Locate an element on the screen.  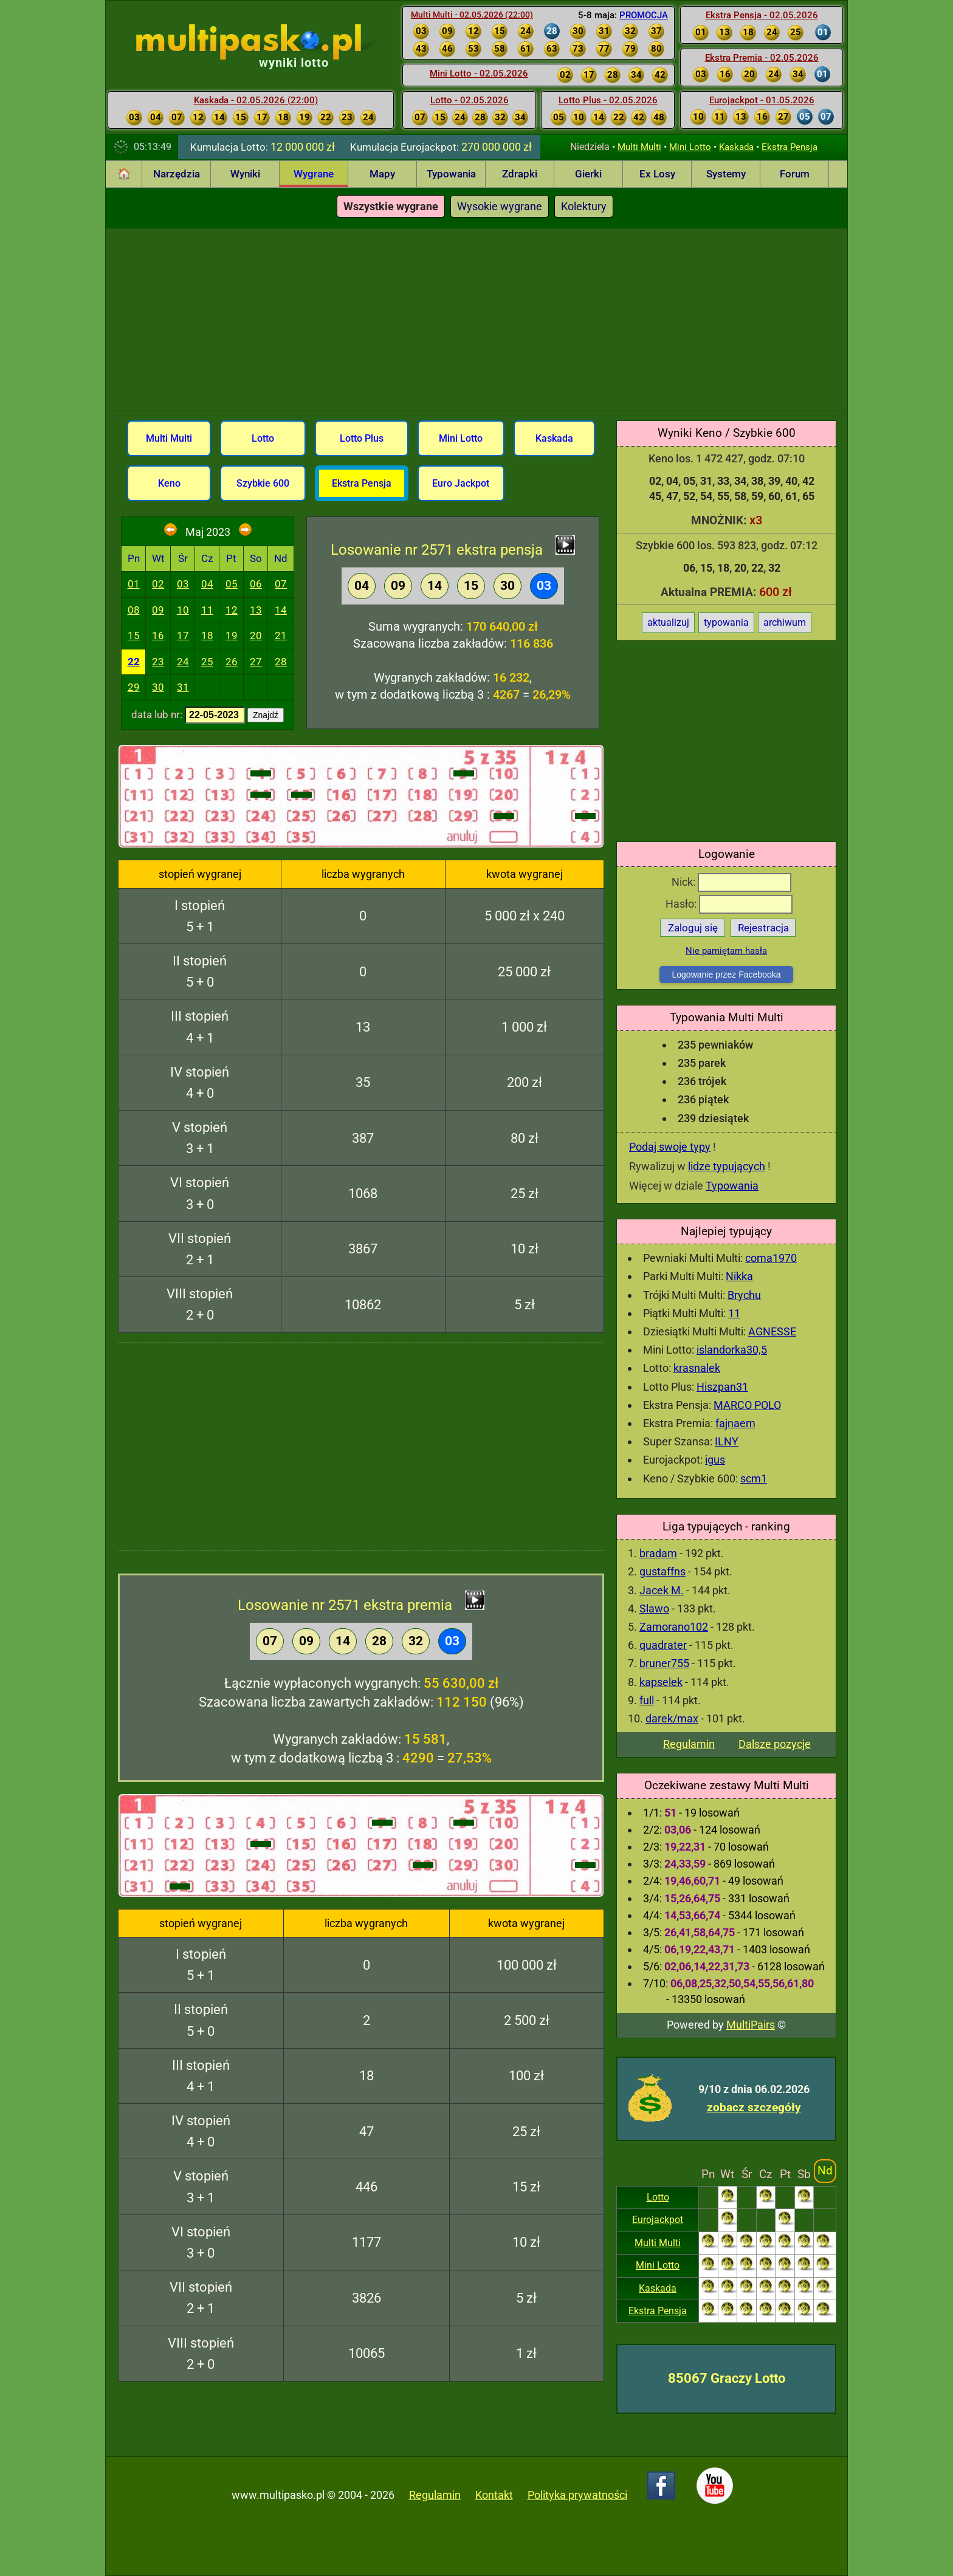
11 is located at coordinates (734, 1313).